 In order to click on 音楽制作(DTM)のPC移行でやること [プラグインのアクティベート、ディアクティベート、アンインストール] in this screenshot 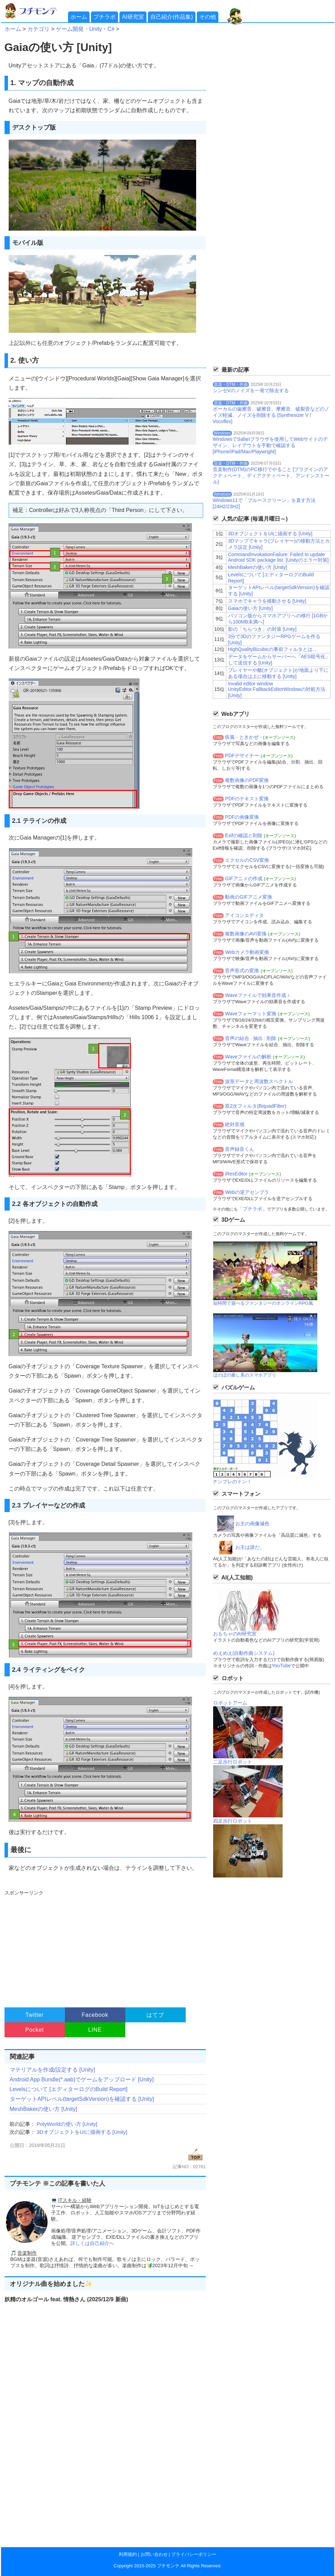, I will do `click(271, 476)`.